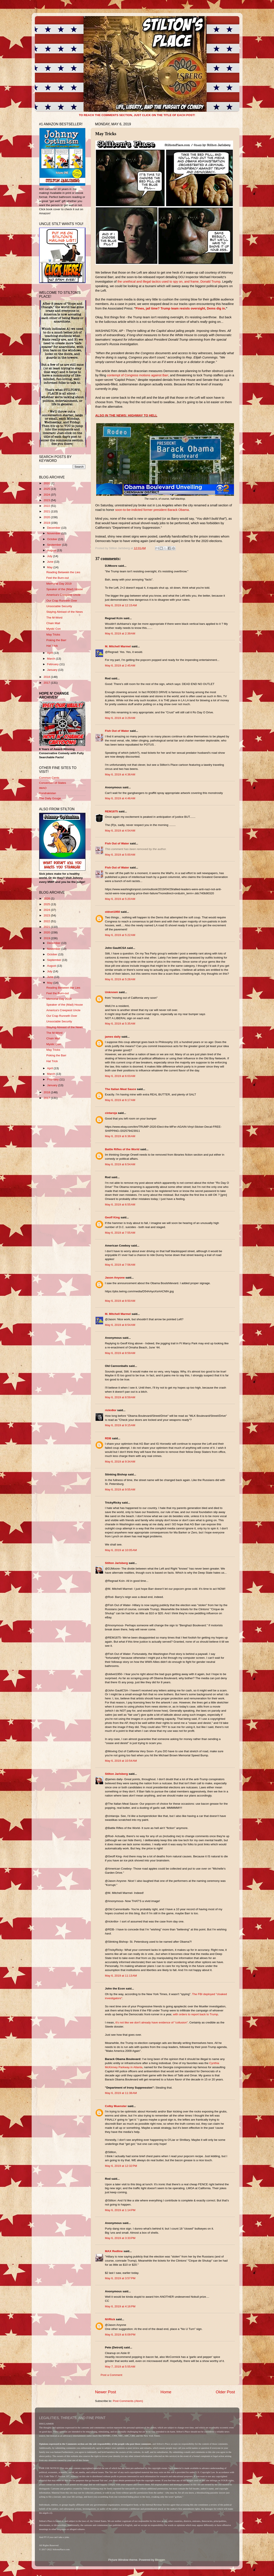 The image size is (274, 2576). What do you see at coordinates (47, 500) in the screenshot?
I see `2023` at bounding box center [47, 500].